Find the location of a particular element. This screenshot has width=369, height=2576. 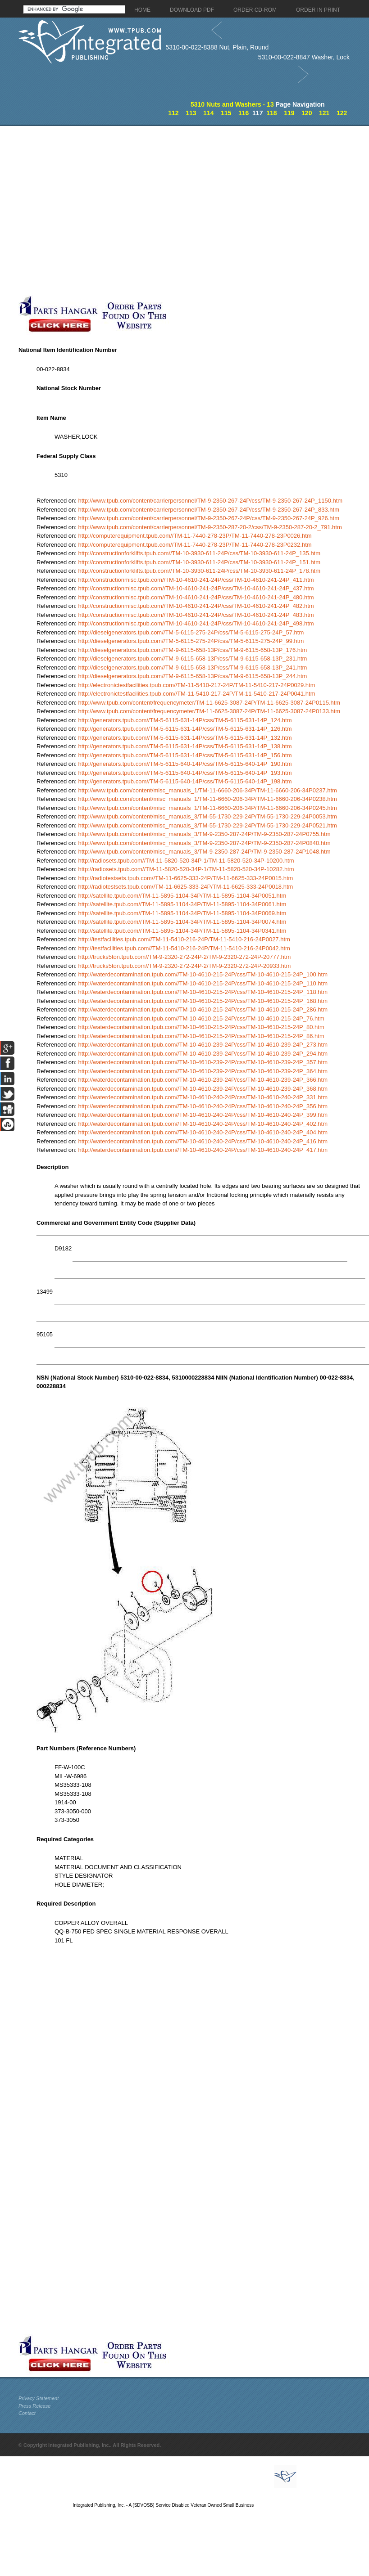

http://waterdecontamination.tpub.com//TM-10-4610-240-24P/css/TM-10-4610-240-24P_331.htm is located at coordinates (203, 1097).